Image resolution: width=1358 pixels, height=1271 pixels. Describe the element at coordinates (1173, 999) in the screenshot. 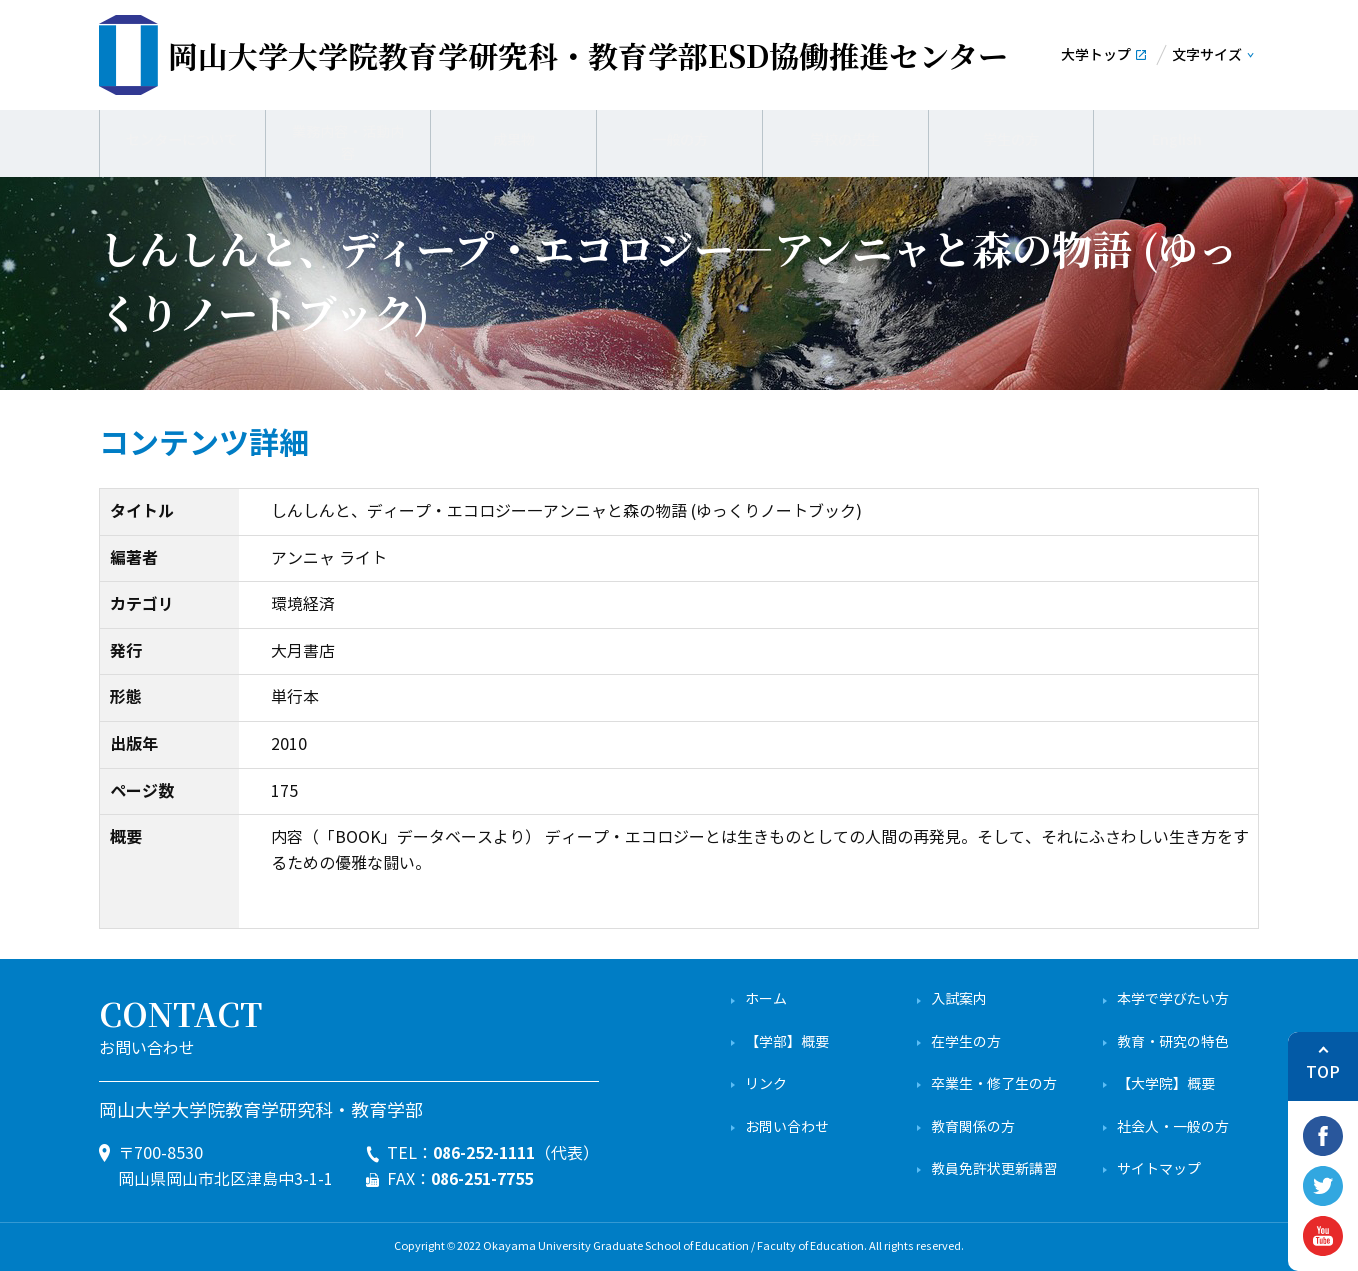

I see `本学で学びたい方` at that location.